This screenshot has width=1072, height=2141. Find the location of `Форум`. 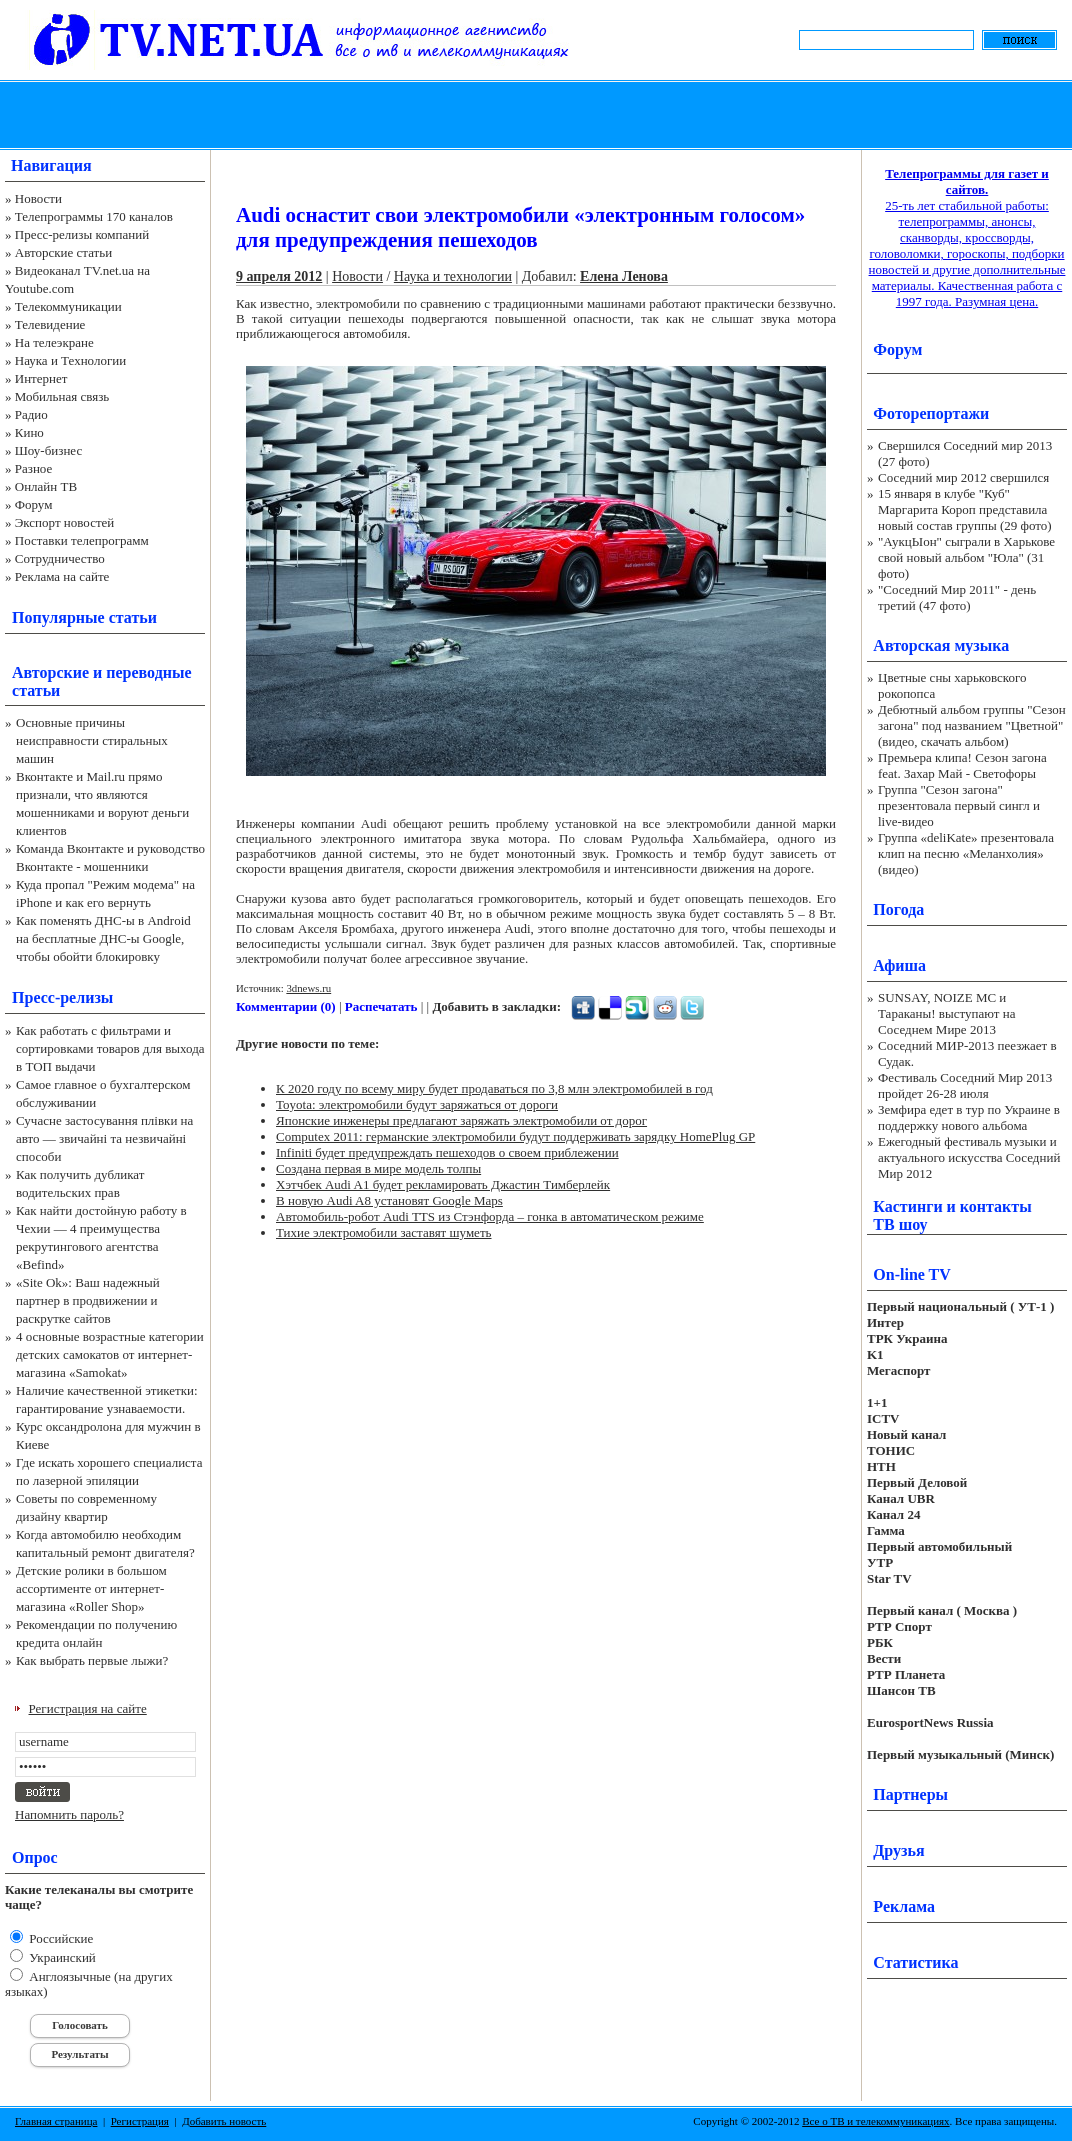

Форум is located at coordinates (34, 504).